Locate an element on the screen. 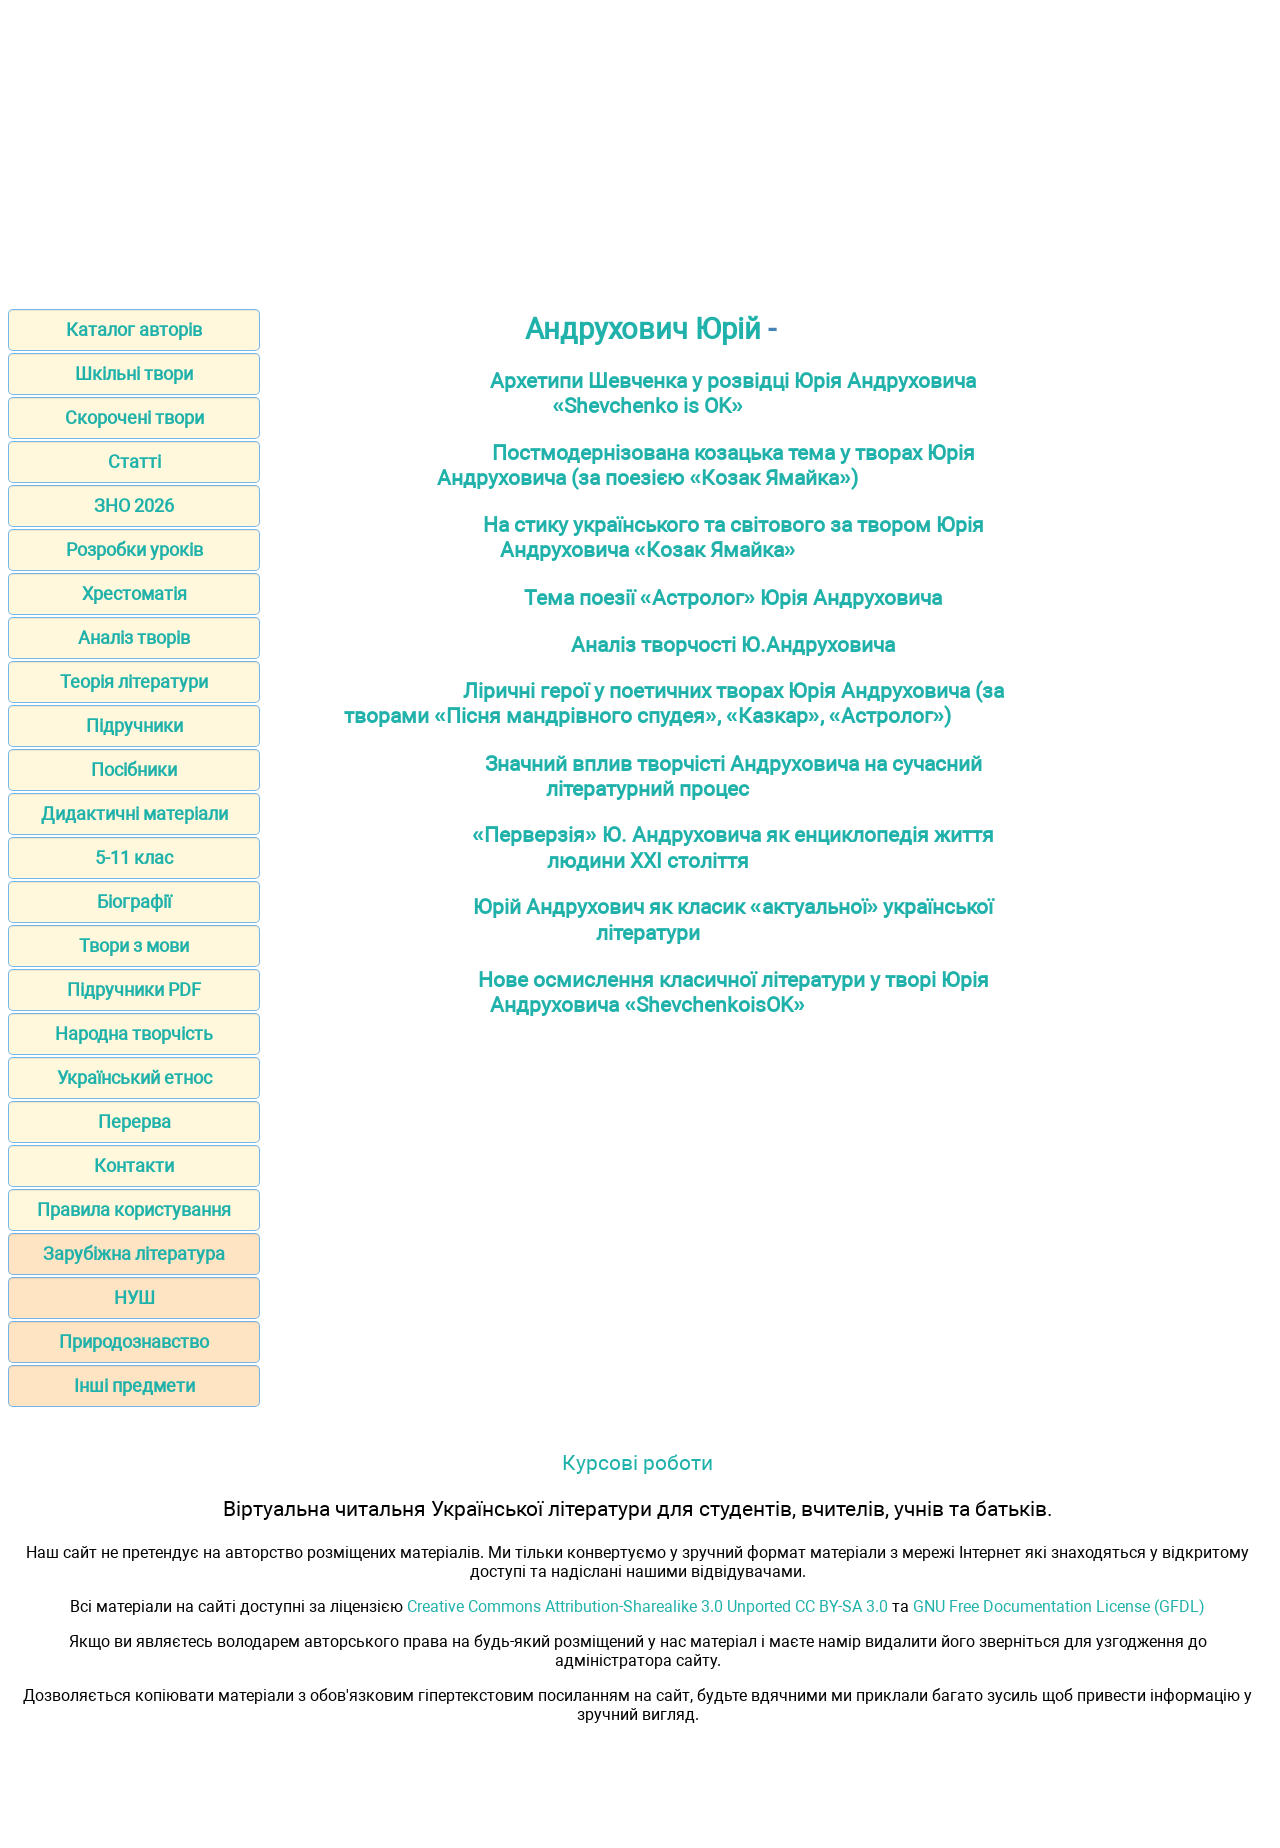  Підручники PDF is located at coordinates (134, 989).